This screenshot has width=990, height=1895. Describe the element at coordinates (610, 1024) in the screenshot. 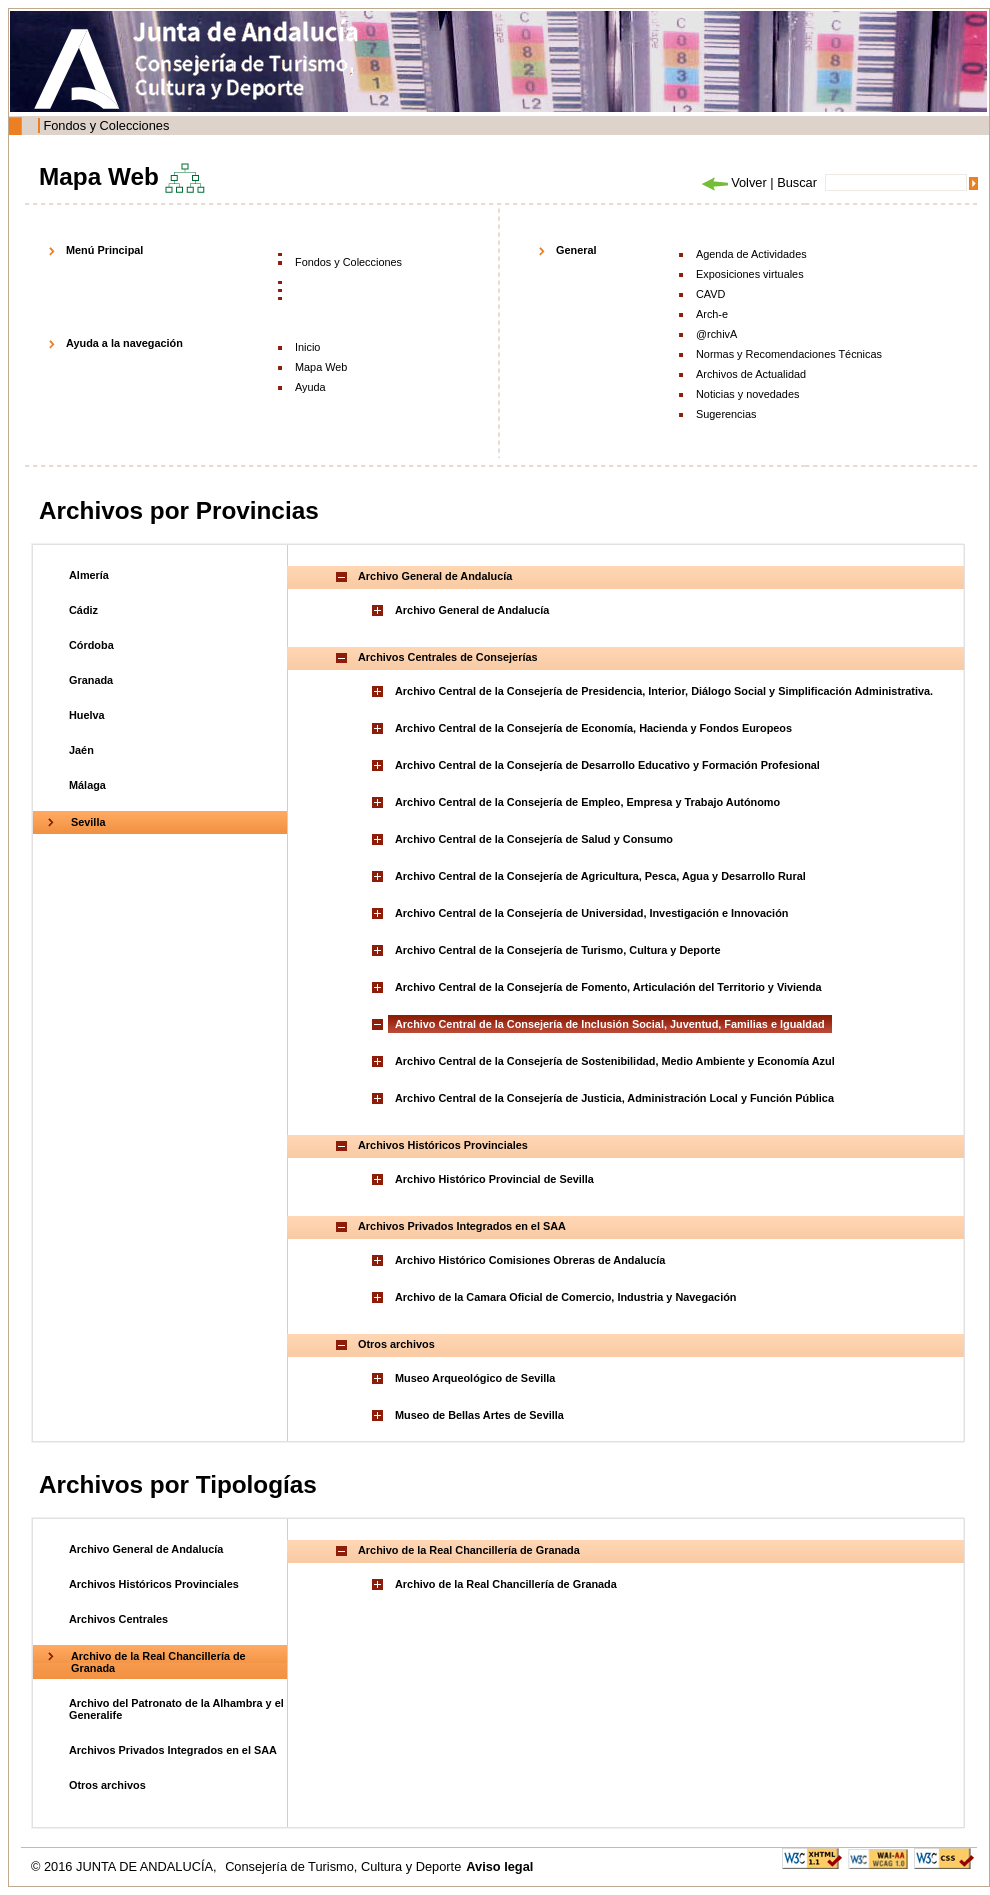

I see `Archivo Central de la Consejería de Inclusión Social, Juventud, Familias e Igualdad` at that location.